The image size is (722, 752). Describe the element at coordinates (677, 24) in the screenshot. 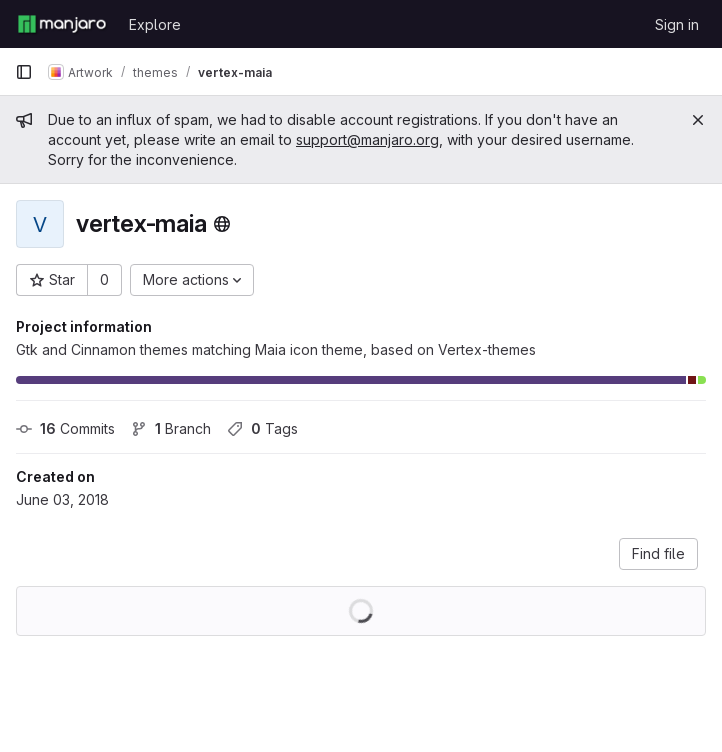

I see `Sign in` at that location.